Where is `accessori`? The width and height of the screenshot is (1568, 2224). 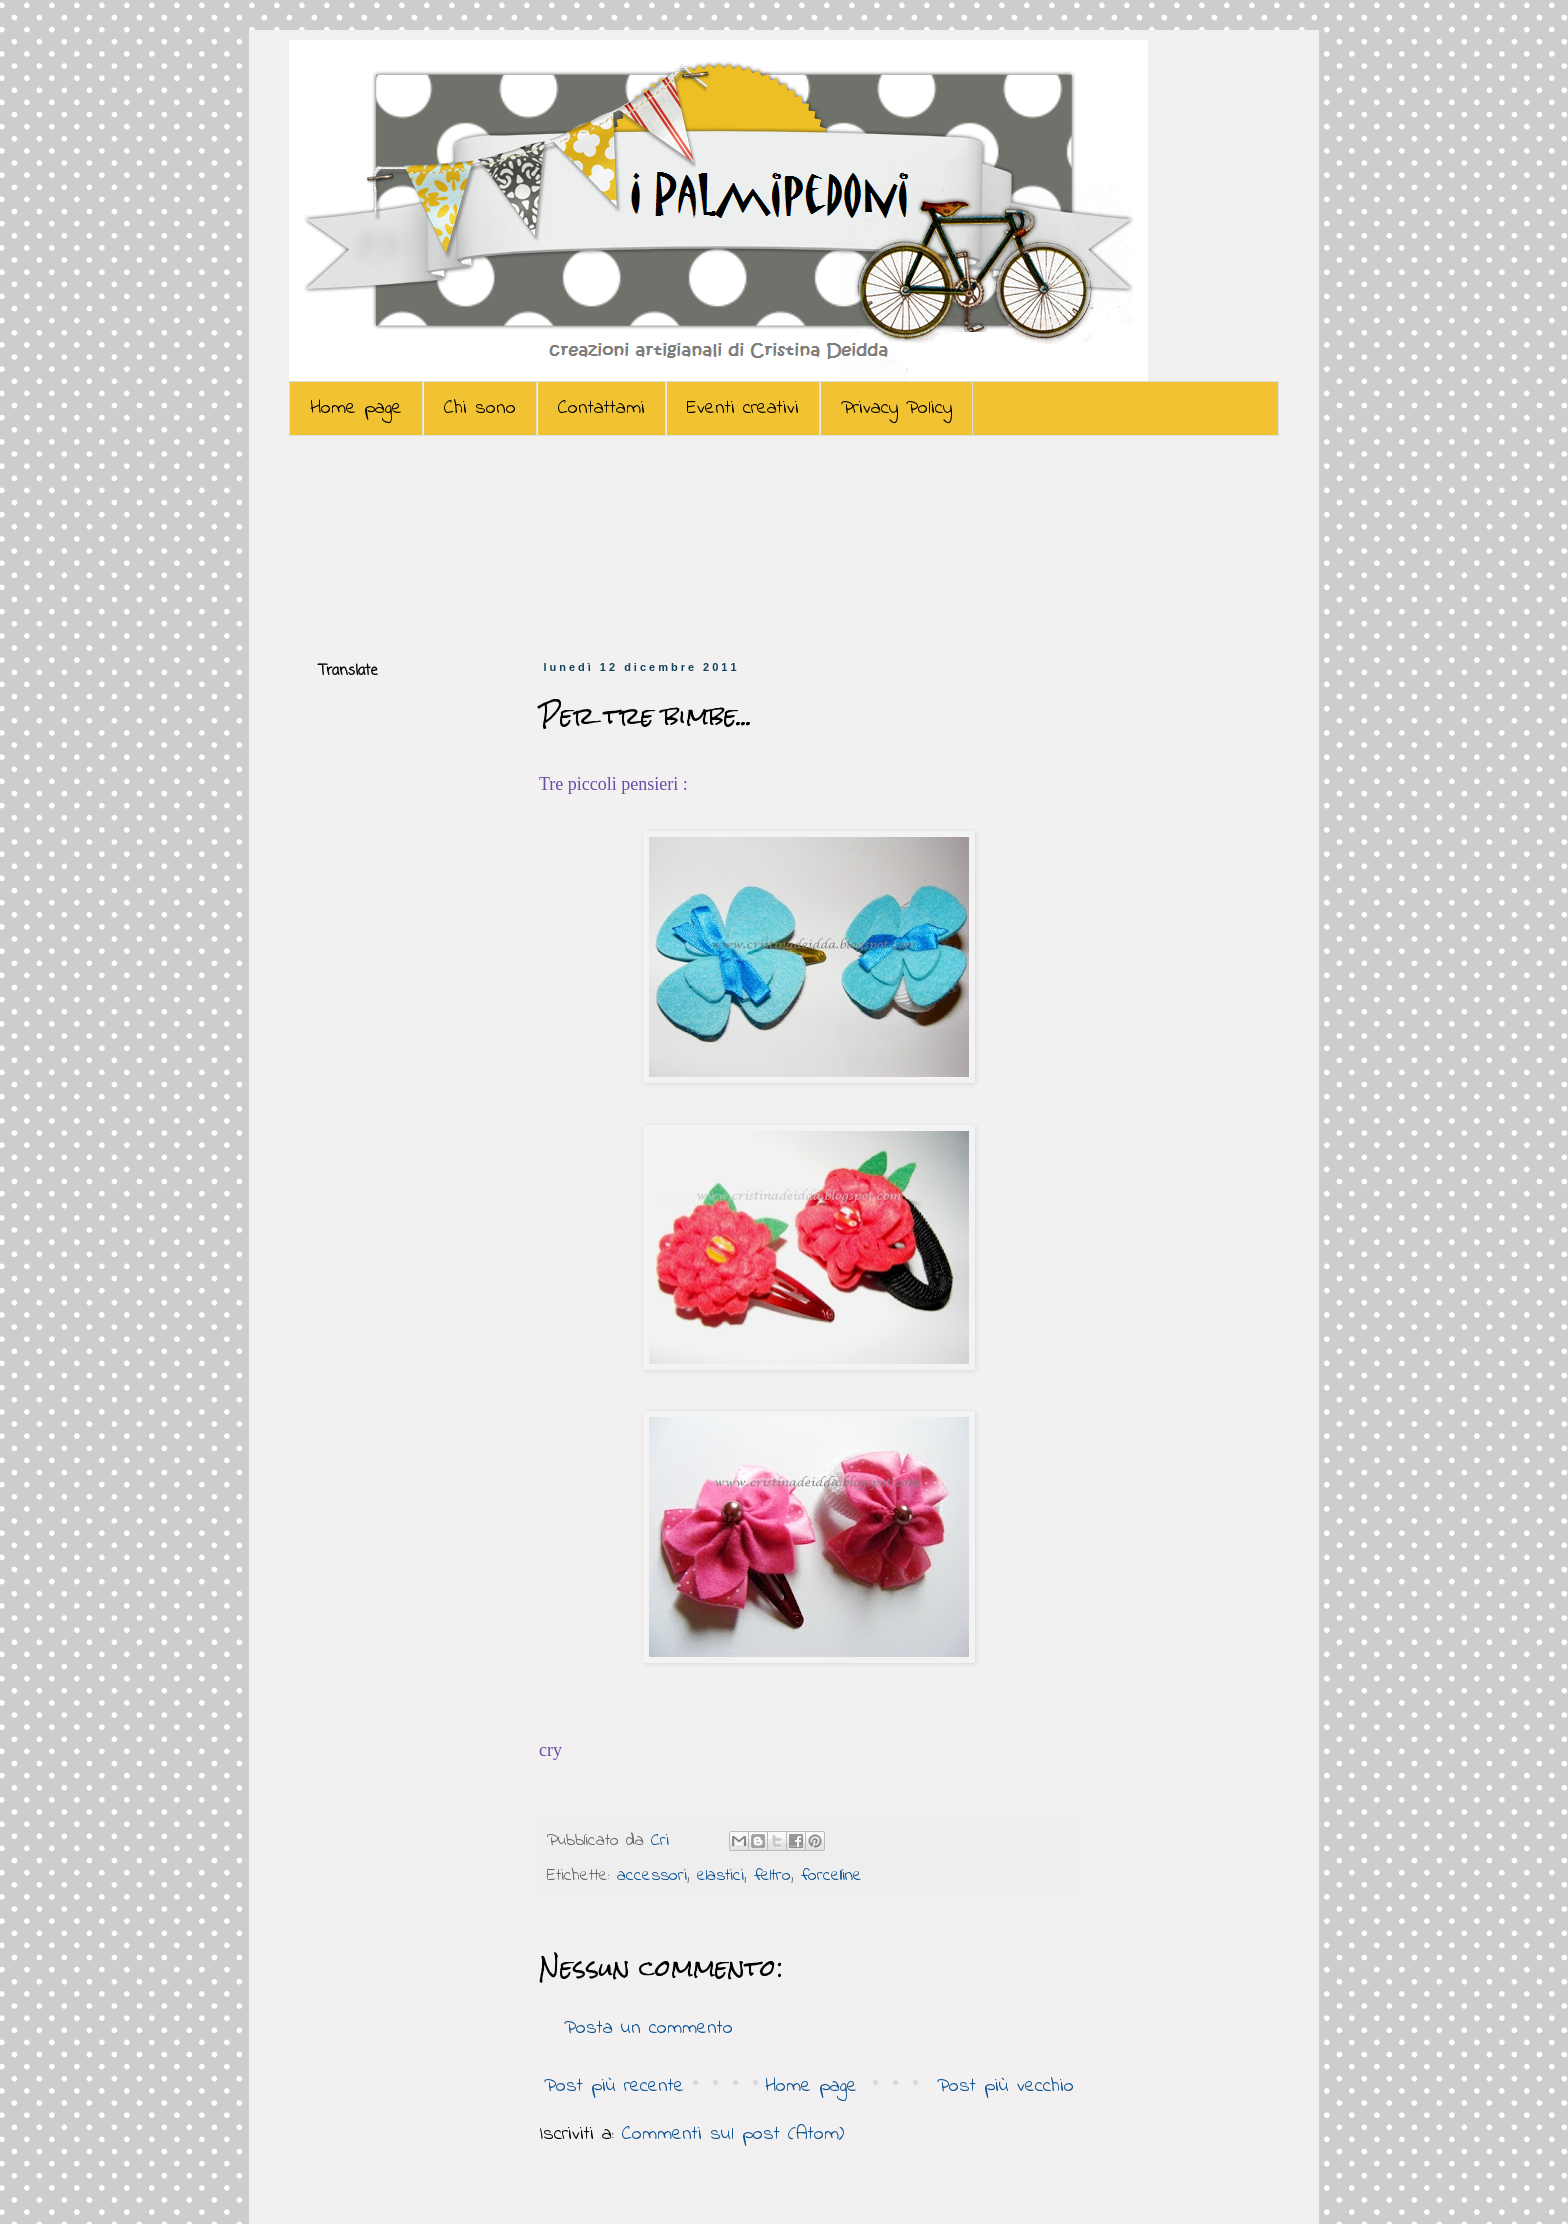 accessori is located at coordinates (652, 1876).